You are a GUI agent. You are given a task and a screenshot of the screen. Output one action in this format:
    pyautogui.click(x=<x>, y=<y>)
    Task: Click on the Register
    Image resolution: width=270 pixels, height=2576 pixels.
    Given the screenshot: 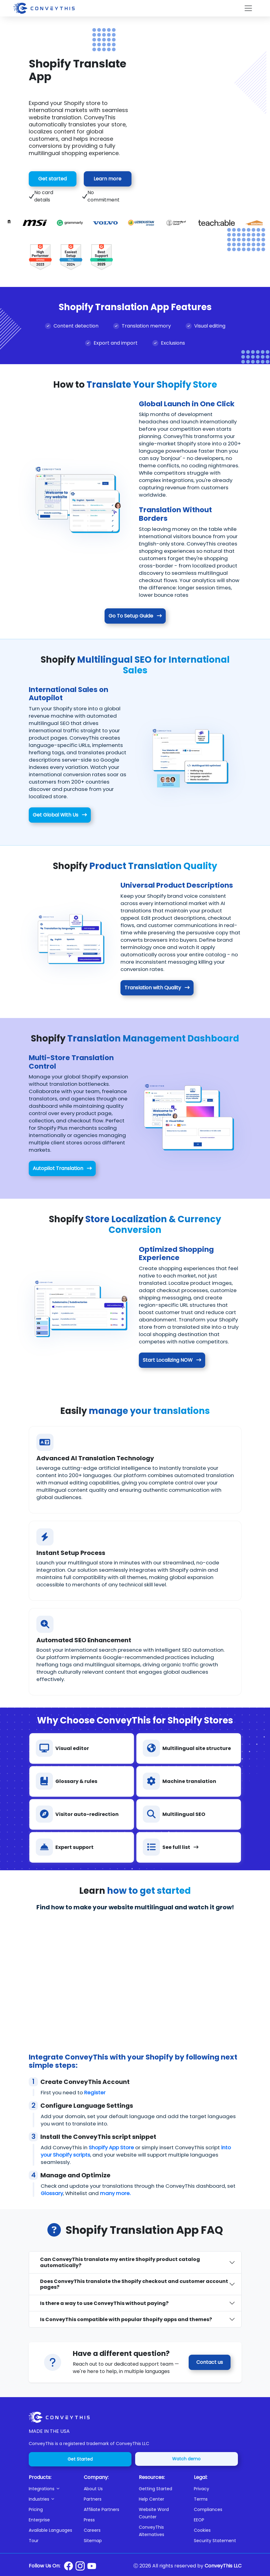 What is the action you would take?
    pyautogui.click(x=94, y=2092)
    